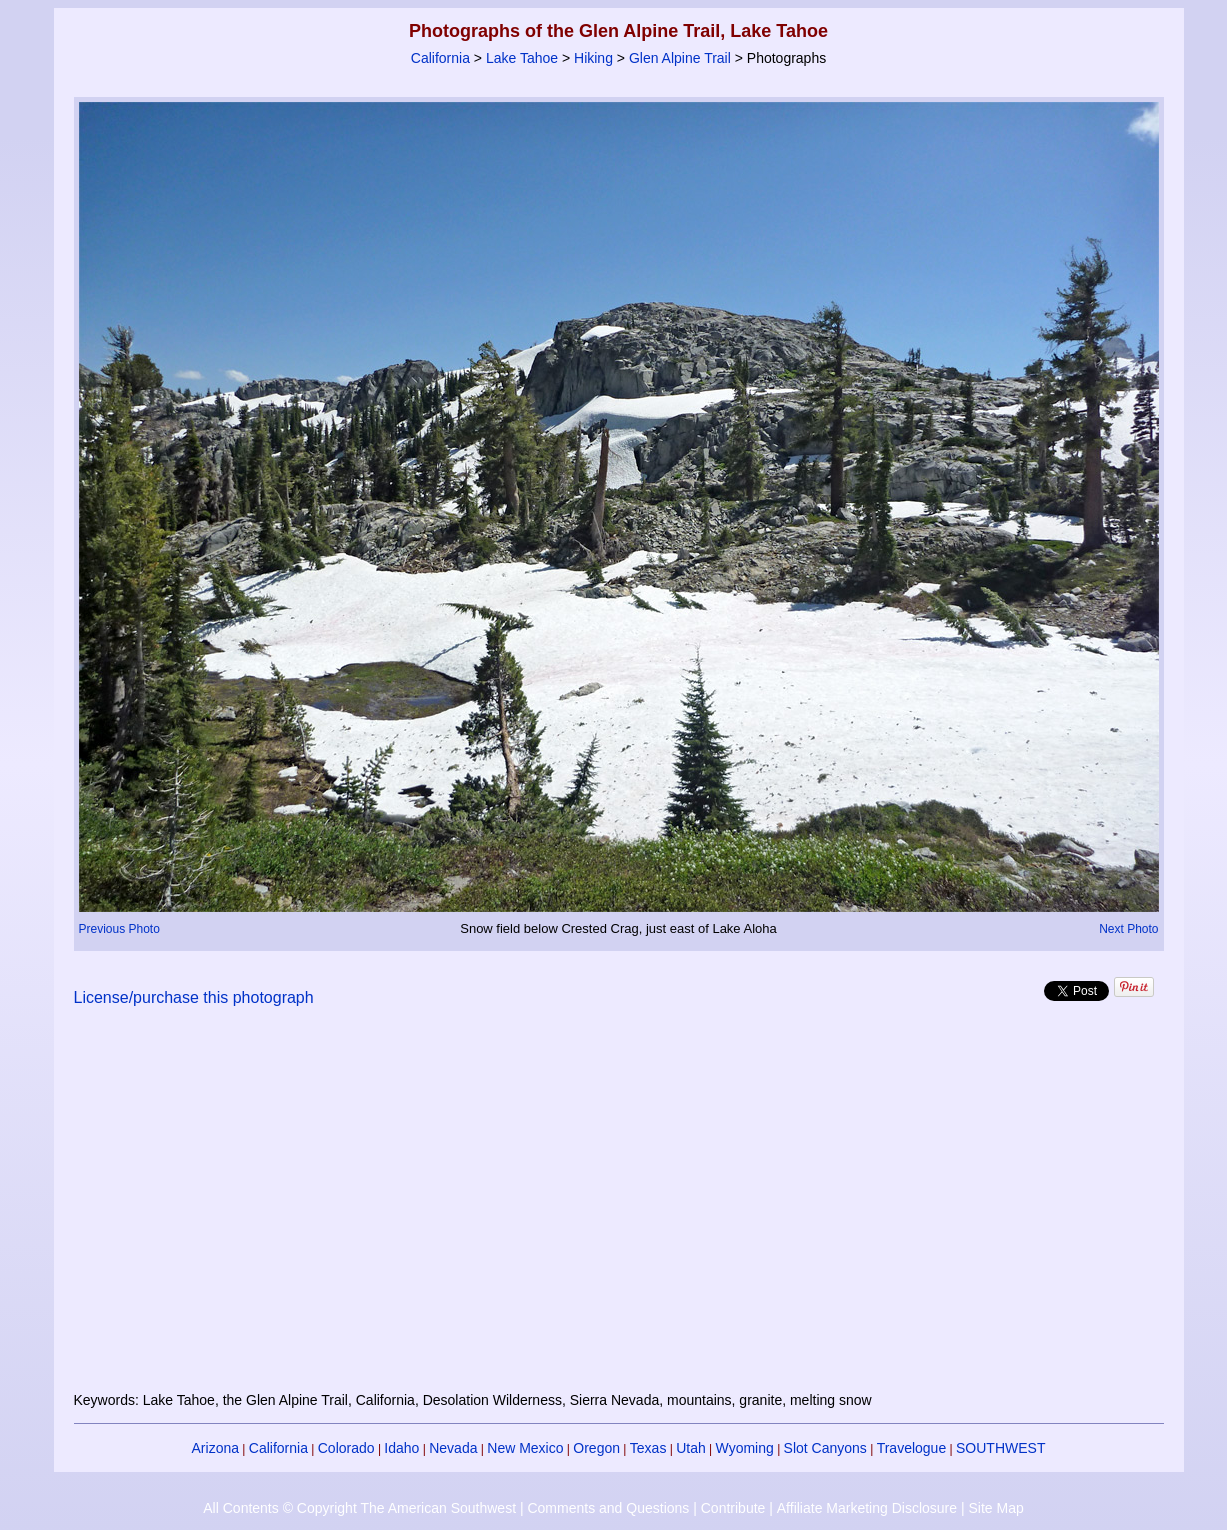  What do you see at coordinates (525, 1448) in the screenshot?
I see `New Mexico` at bounding box center [525, 1448].